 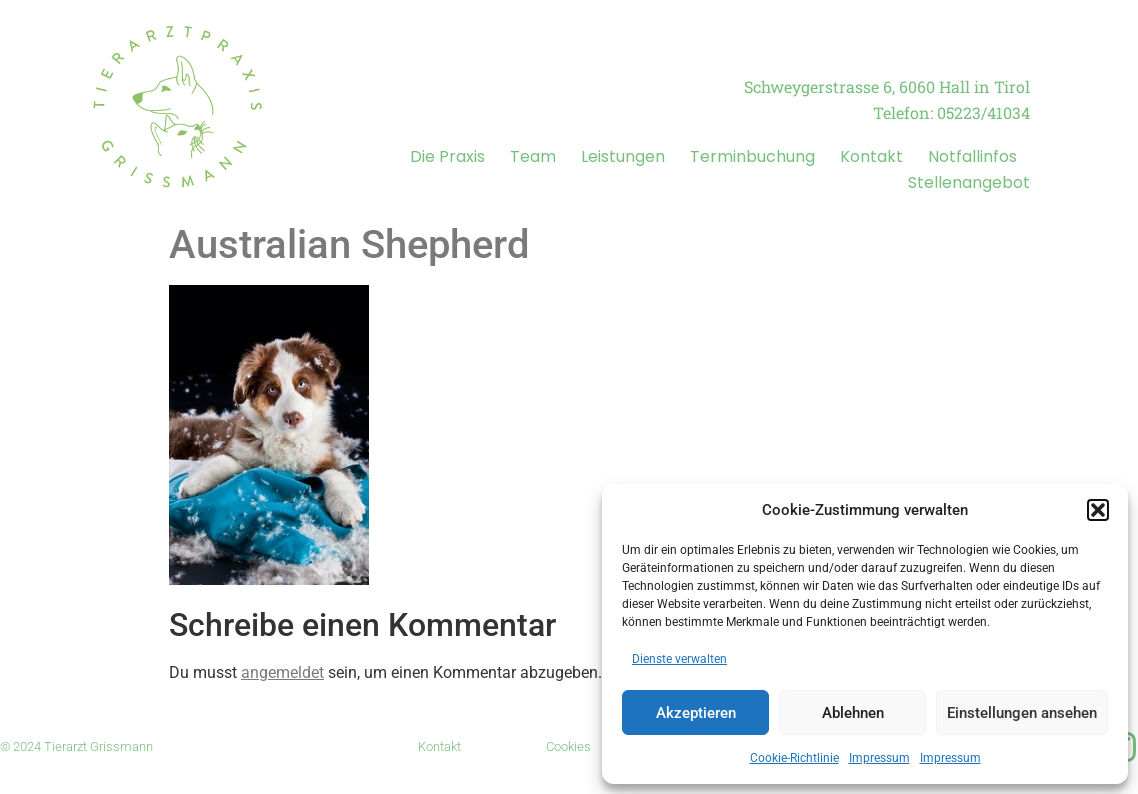 I want to click on Die Praxis, so click(x=447, y=156).